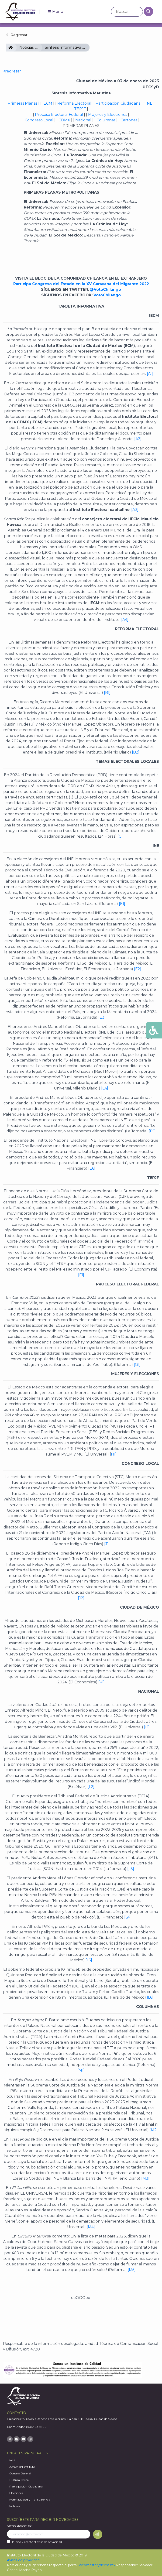 This screenshot has height=2576, width=162. What do you see at coordinates (149, 103) in the screenshot?
I see `INE` at bounding box center [149, 103].